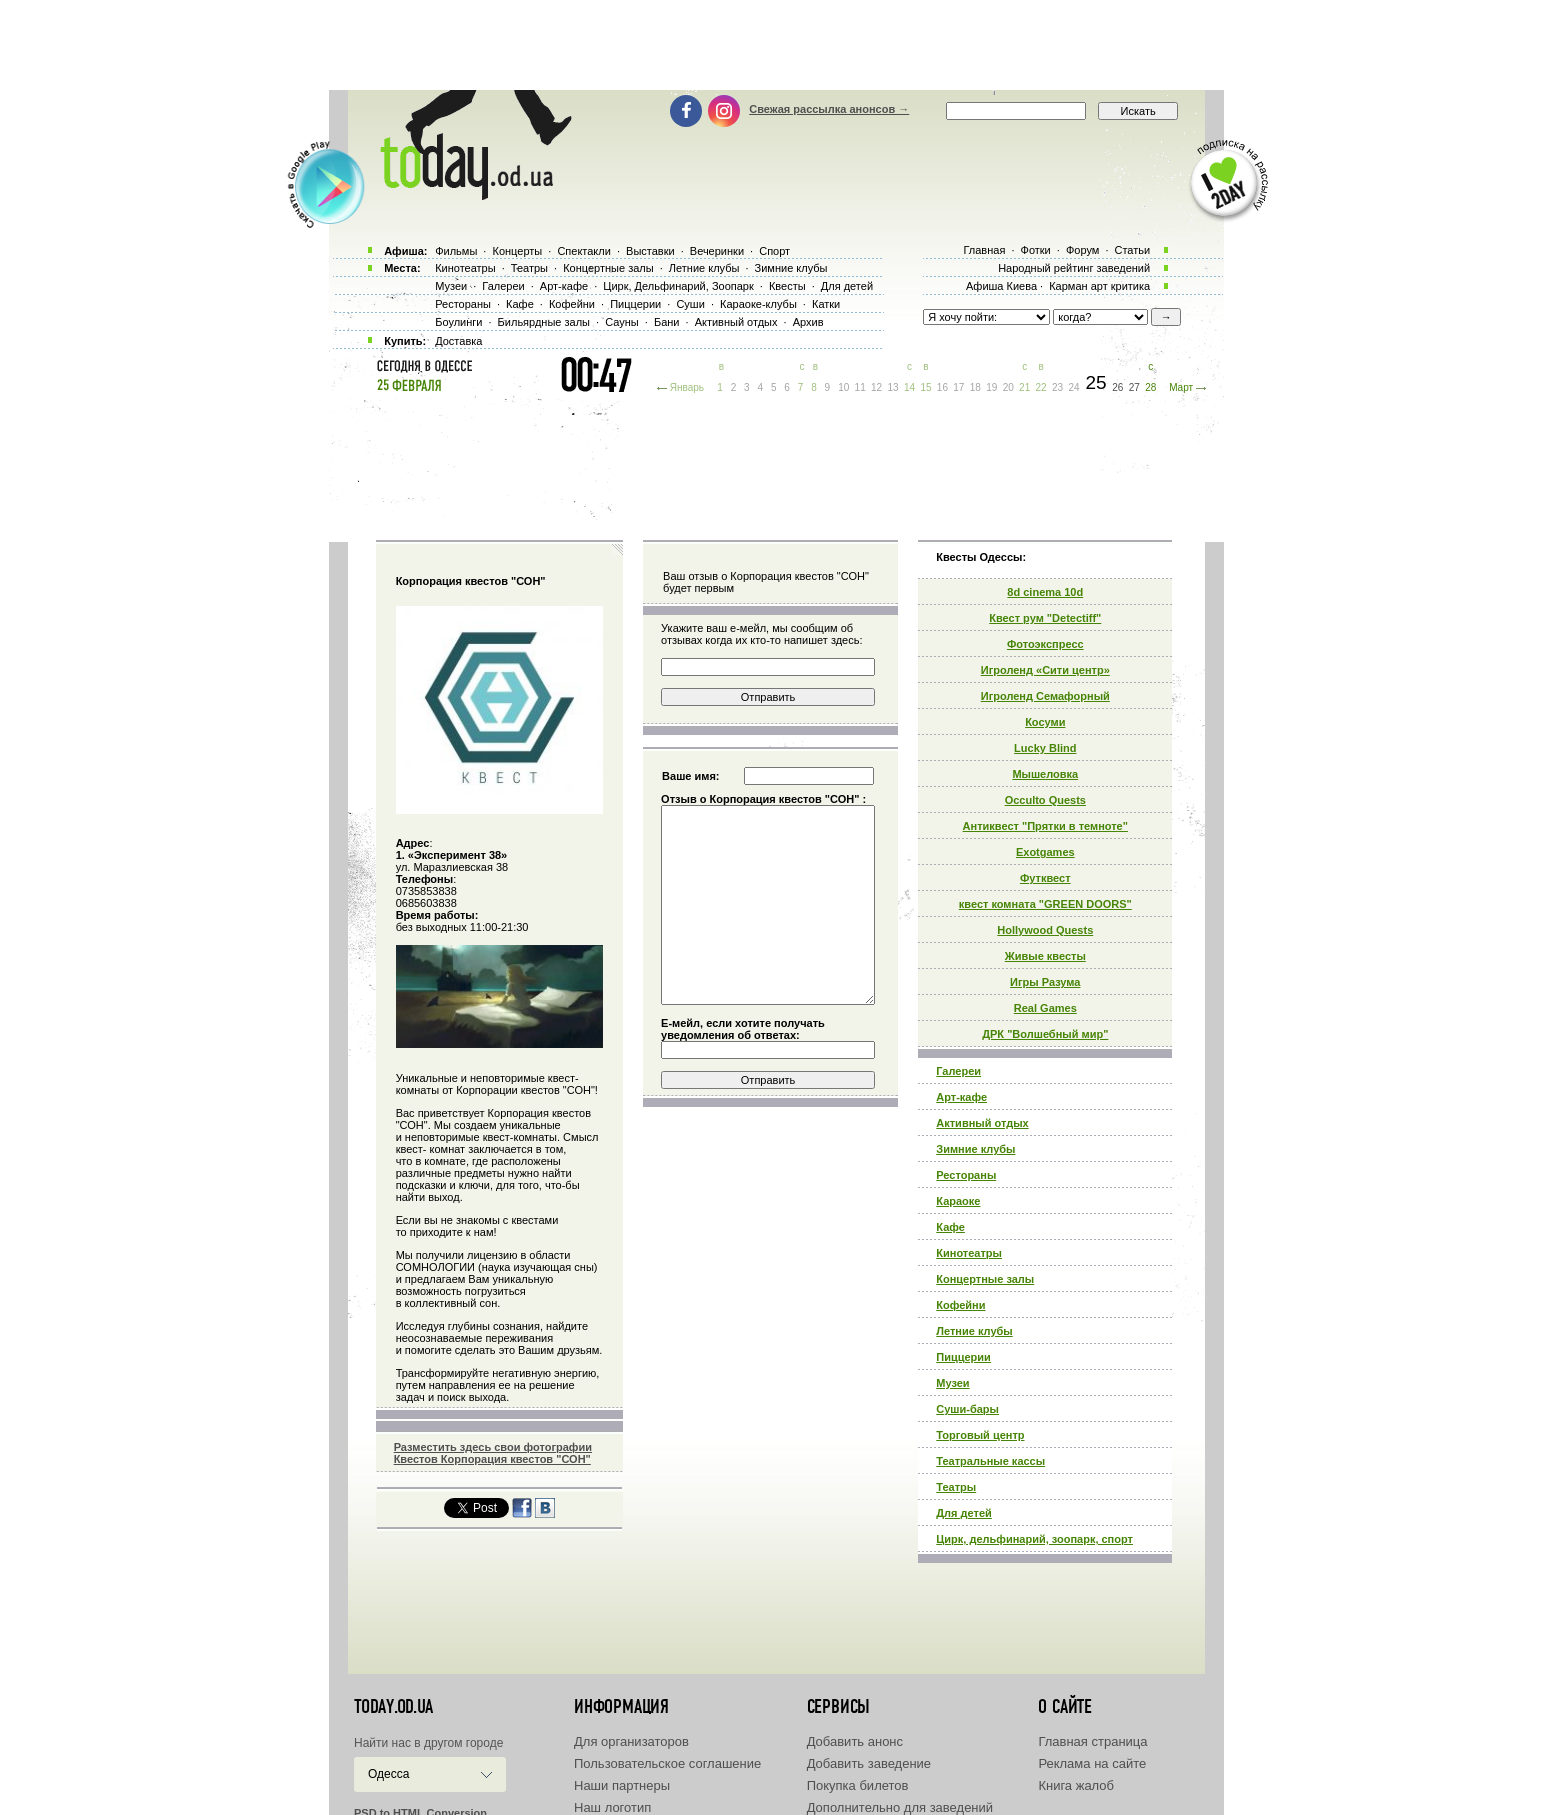  What do you see at coordinates (958, 1201) in the screenshot?
I see `Караоке` at bounding box center [958, 1201].